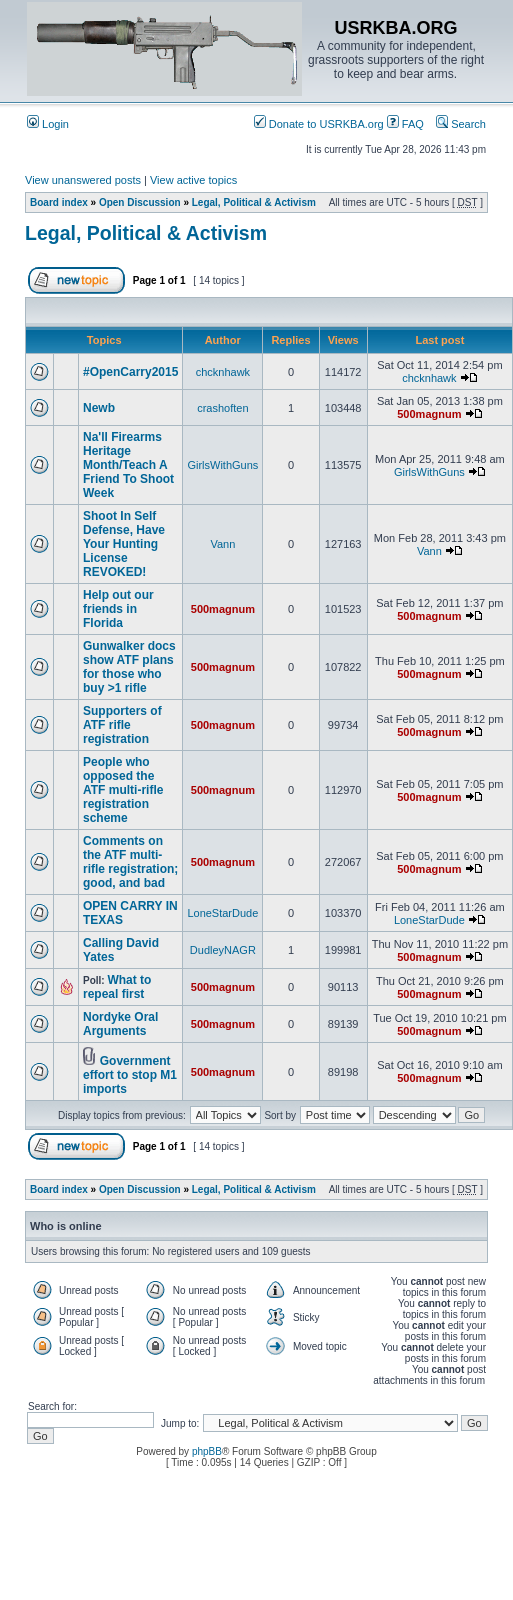 The height and width of the screenshot is (1600, 513). Describe the element at coordinates (223, 950) in the screenshot. I see `DudleyNAGR` at that location.